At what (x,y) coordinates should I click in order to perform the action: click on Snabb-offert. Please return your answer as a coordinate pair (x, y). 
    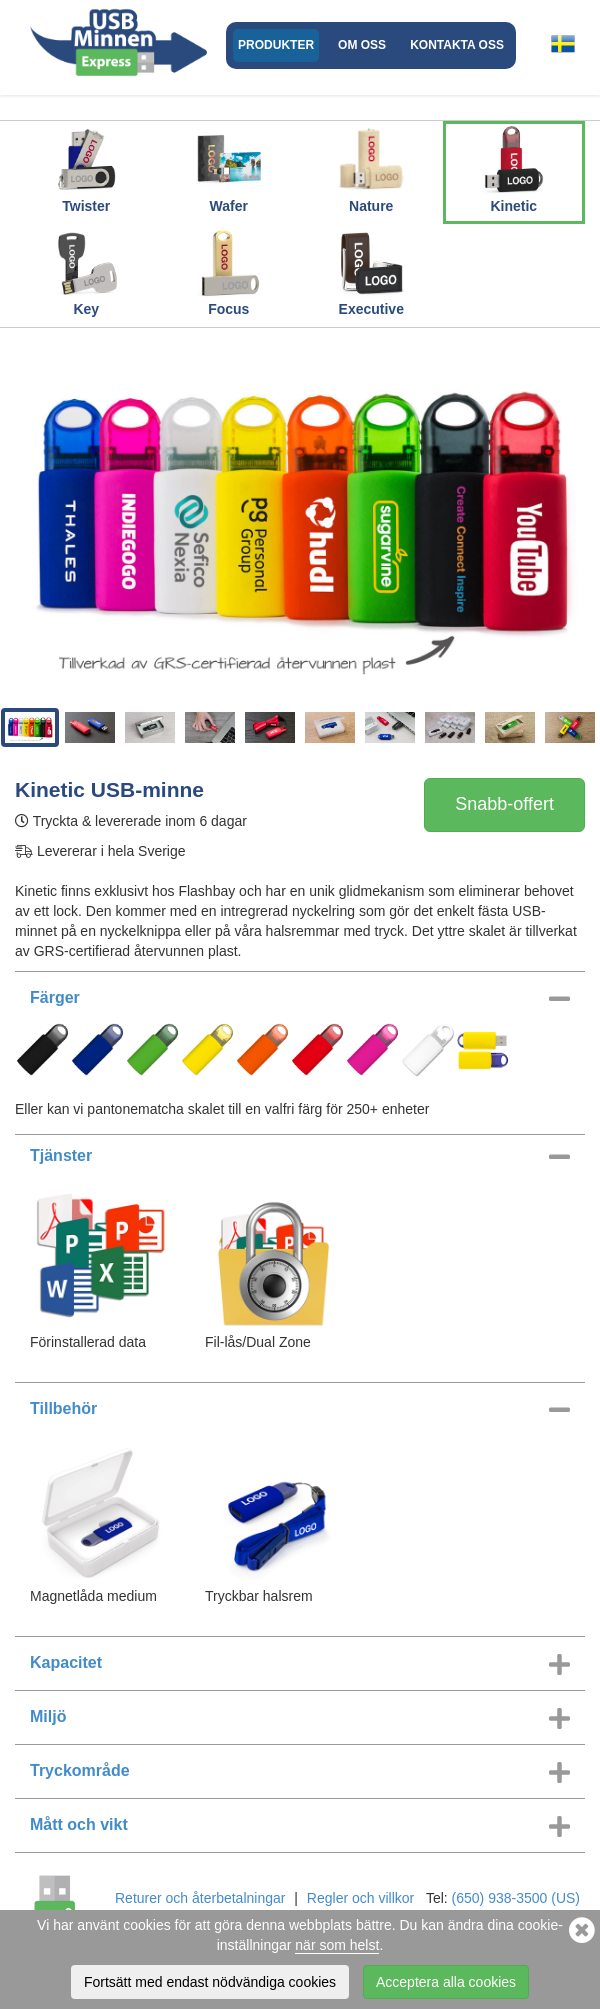
    Looking at the image, I should click on (504, 804).